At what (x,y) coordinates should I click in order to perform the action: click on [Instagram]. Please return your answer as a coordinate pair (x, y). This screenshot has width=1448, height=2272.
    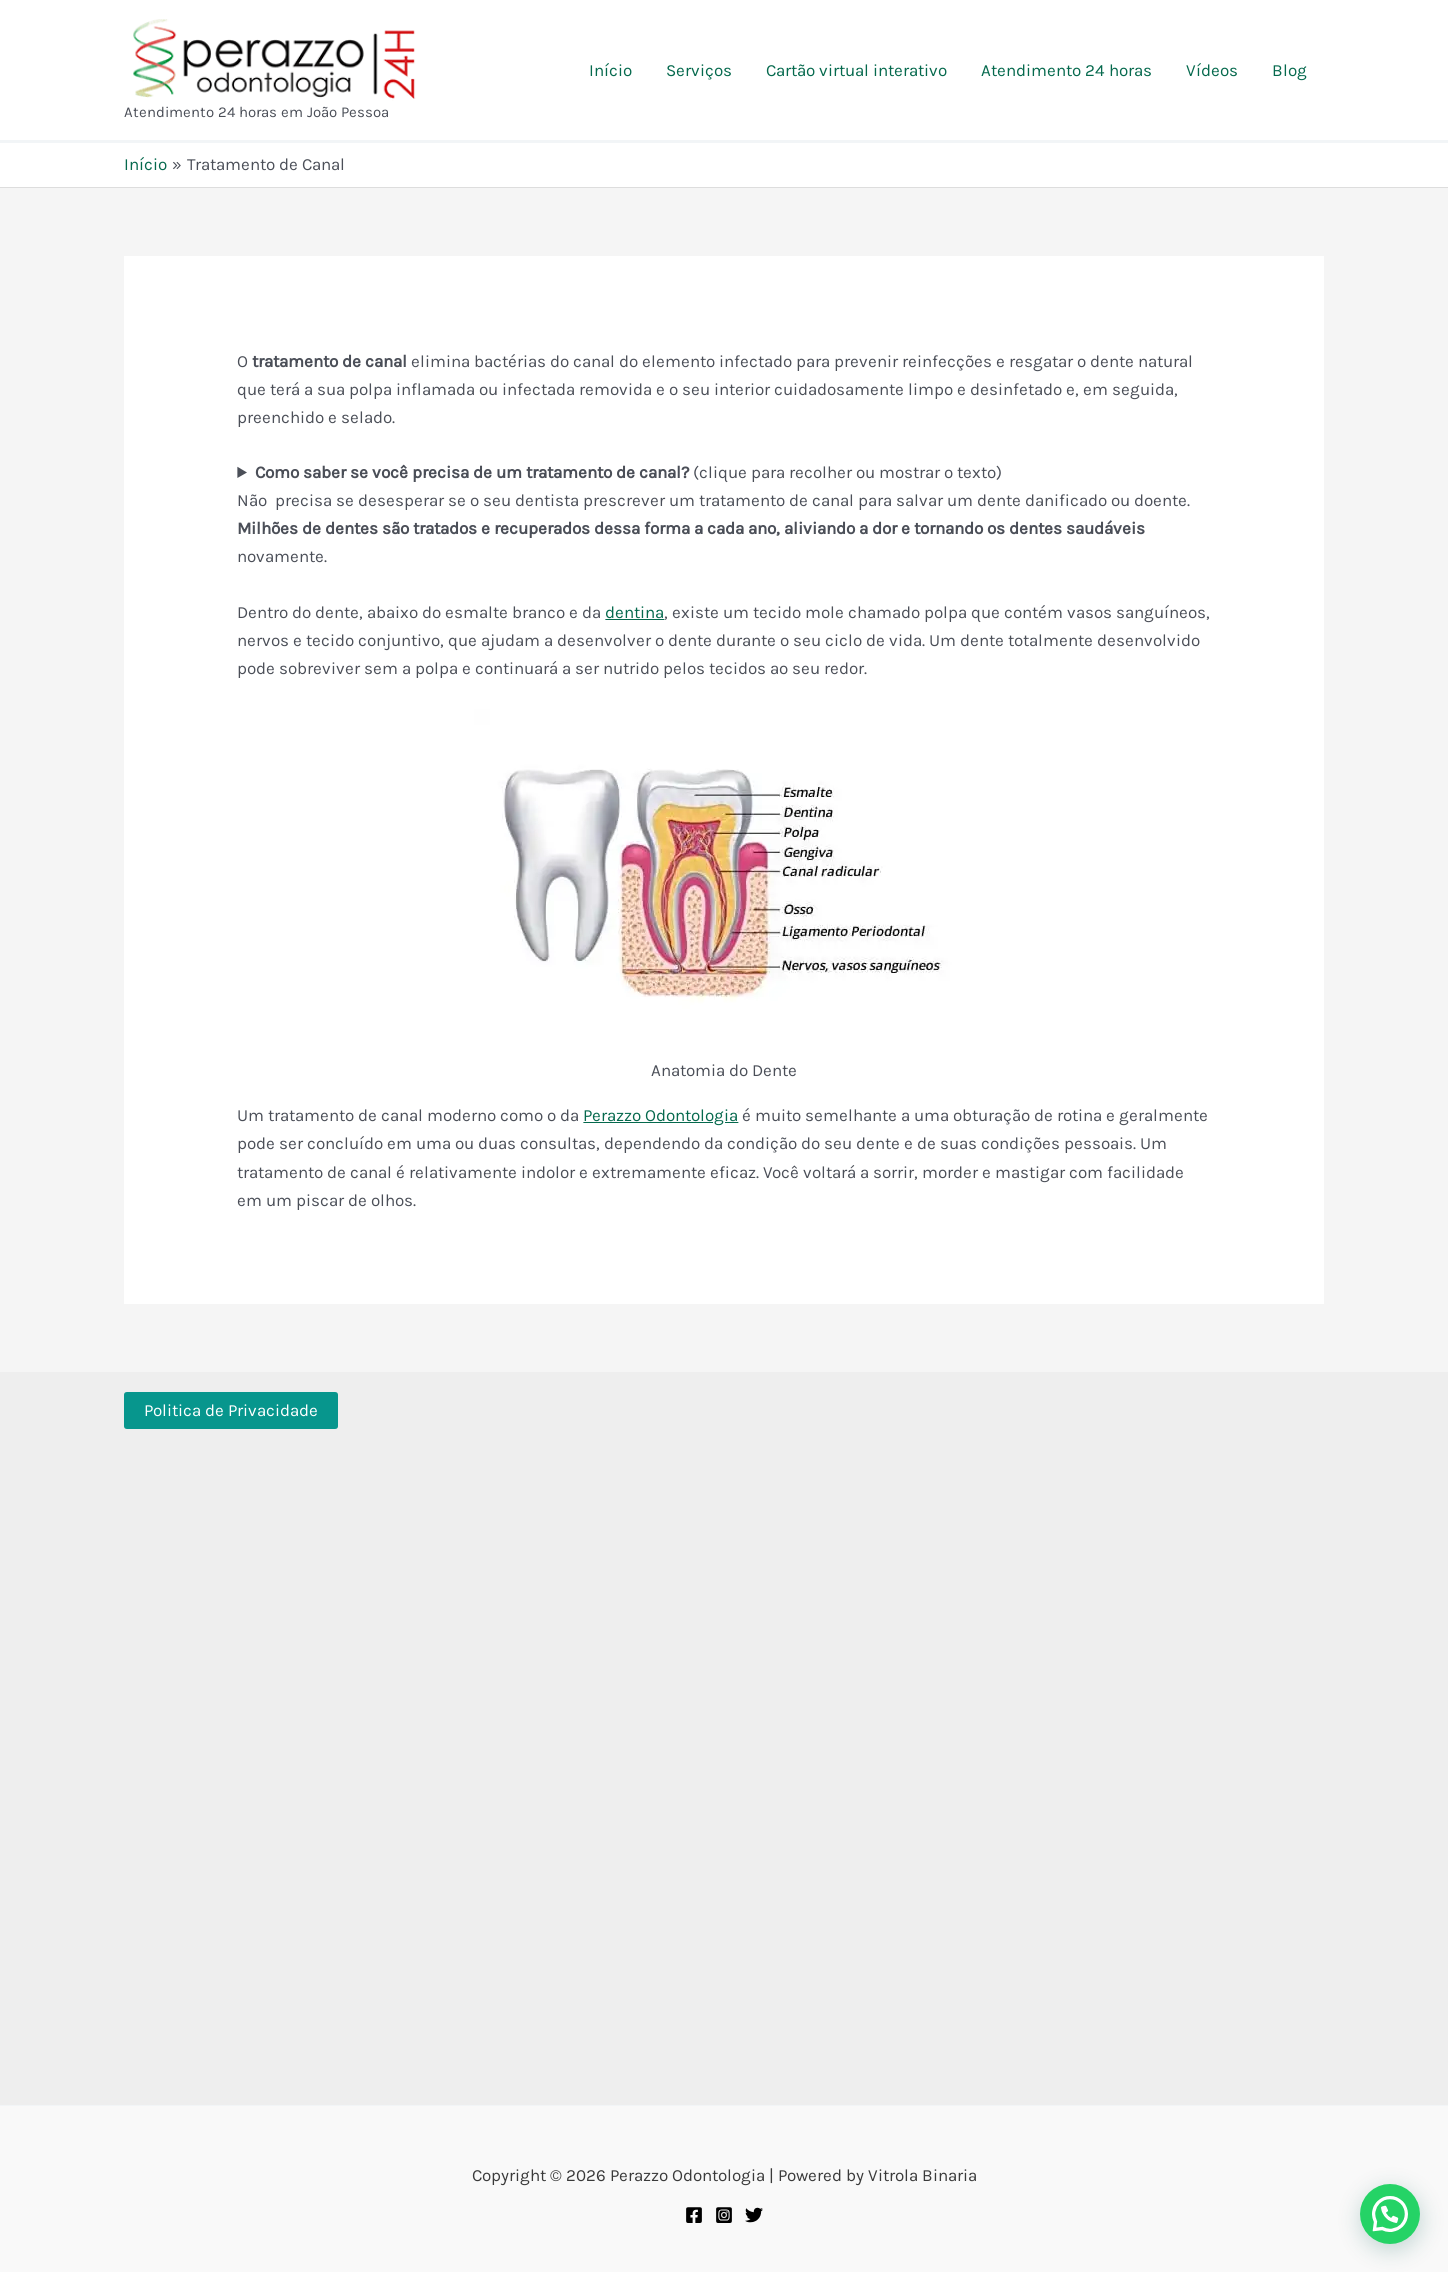
    Looking at the image, I should click on (724, 2215).